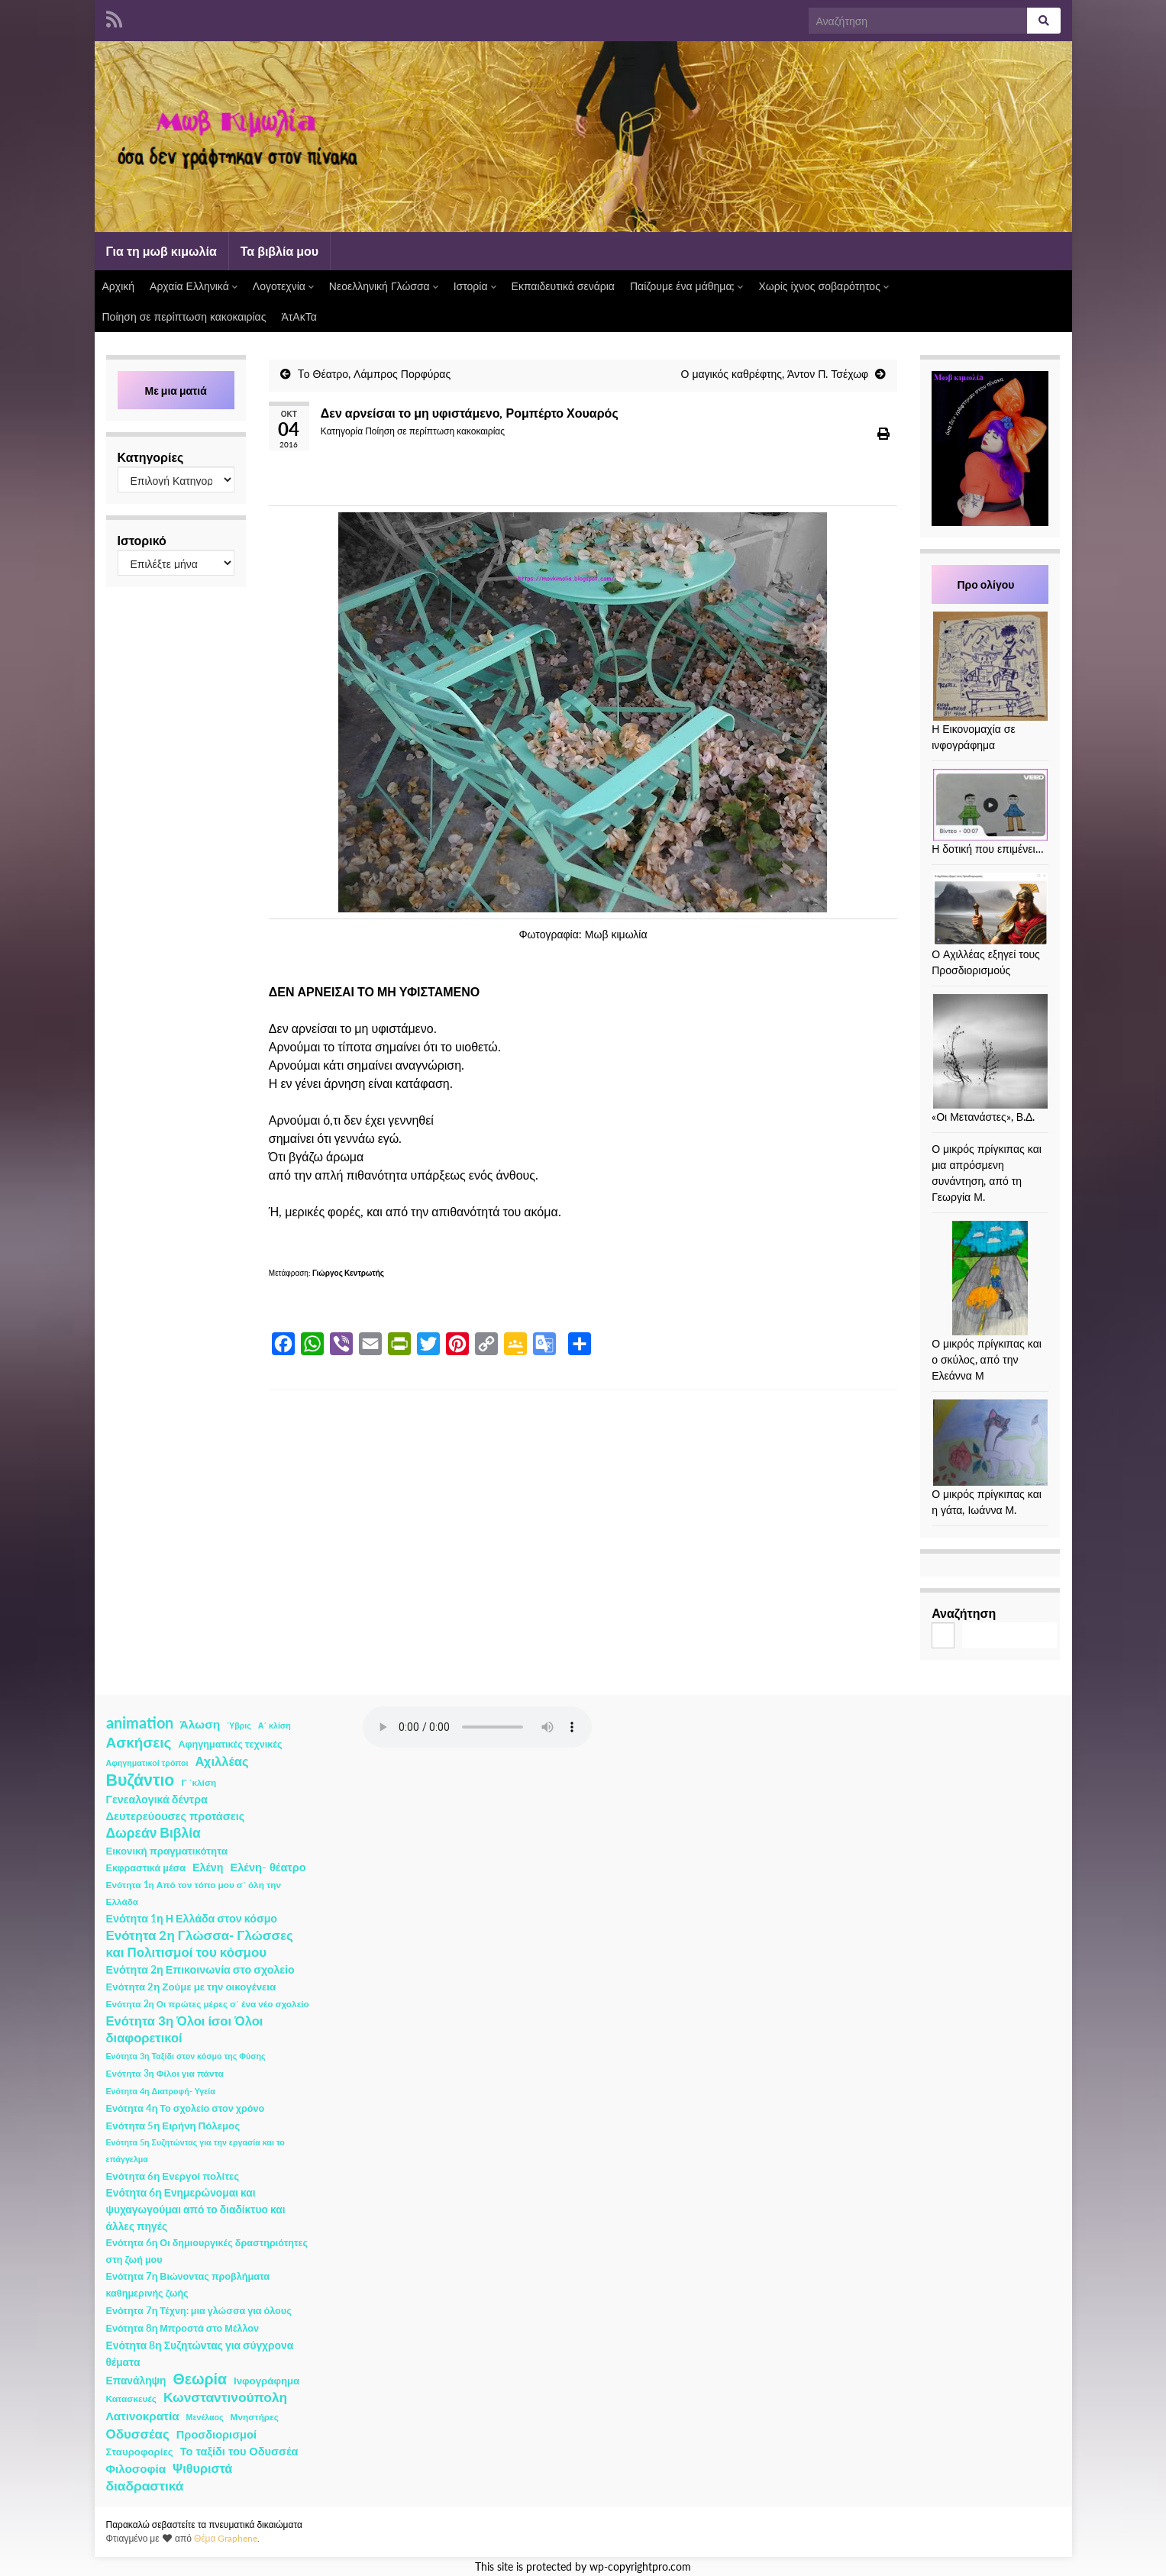 This screenshot has width=1166, height=2576. Describe the element at coordinates (194, 1893) in the screenshot. I see `Ενότητα 1η Από τον τόπο μου σ΄ όλη την Ελλάδα [Ενότητα 1η Από τον τόπο μου σ΄ όλη την Ελλάδα (2 στοιχεία)]` at that location.